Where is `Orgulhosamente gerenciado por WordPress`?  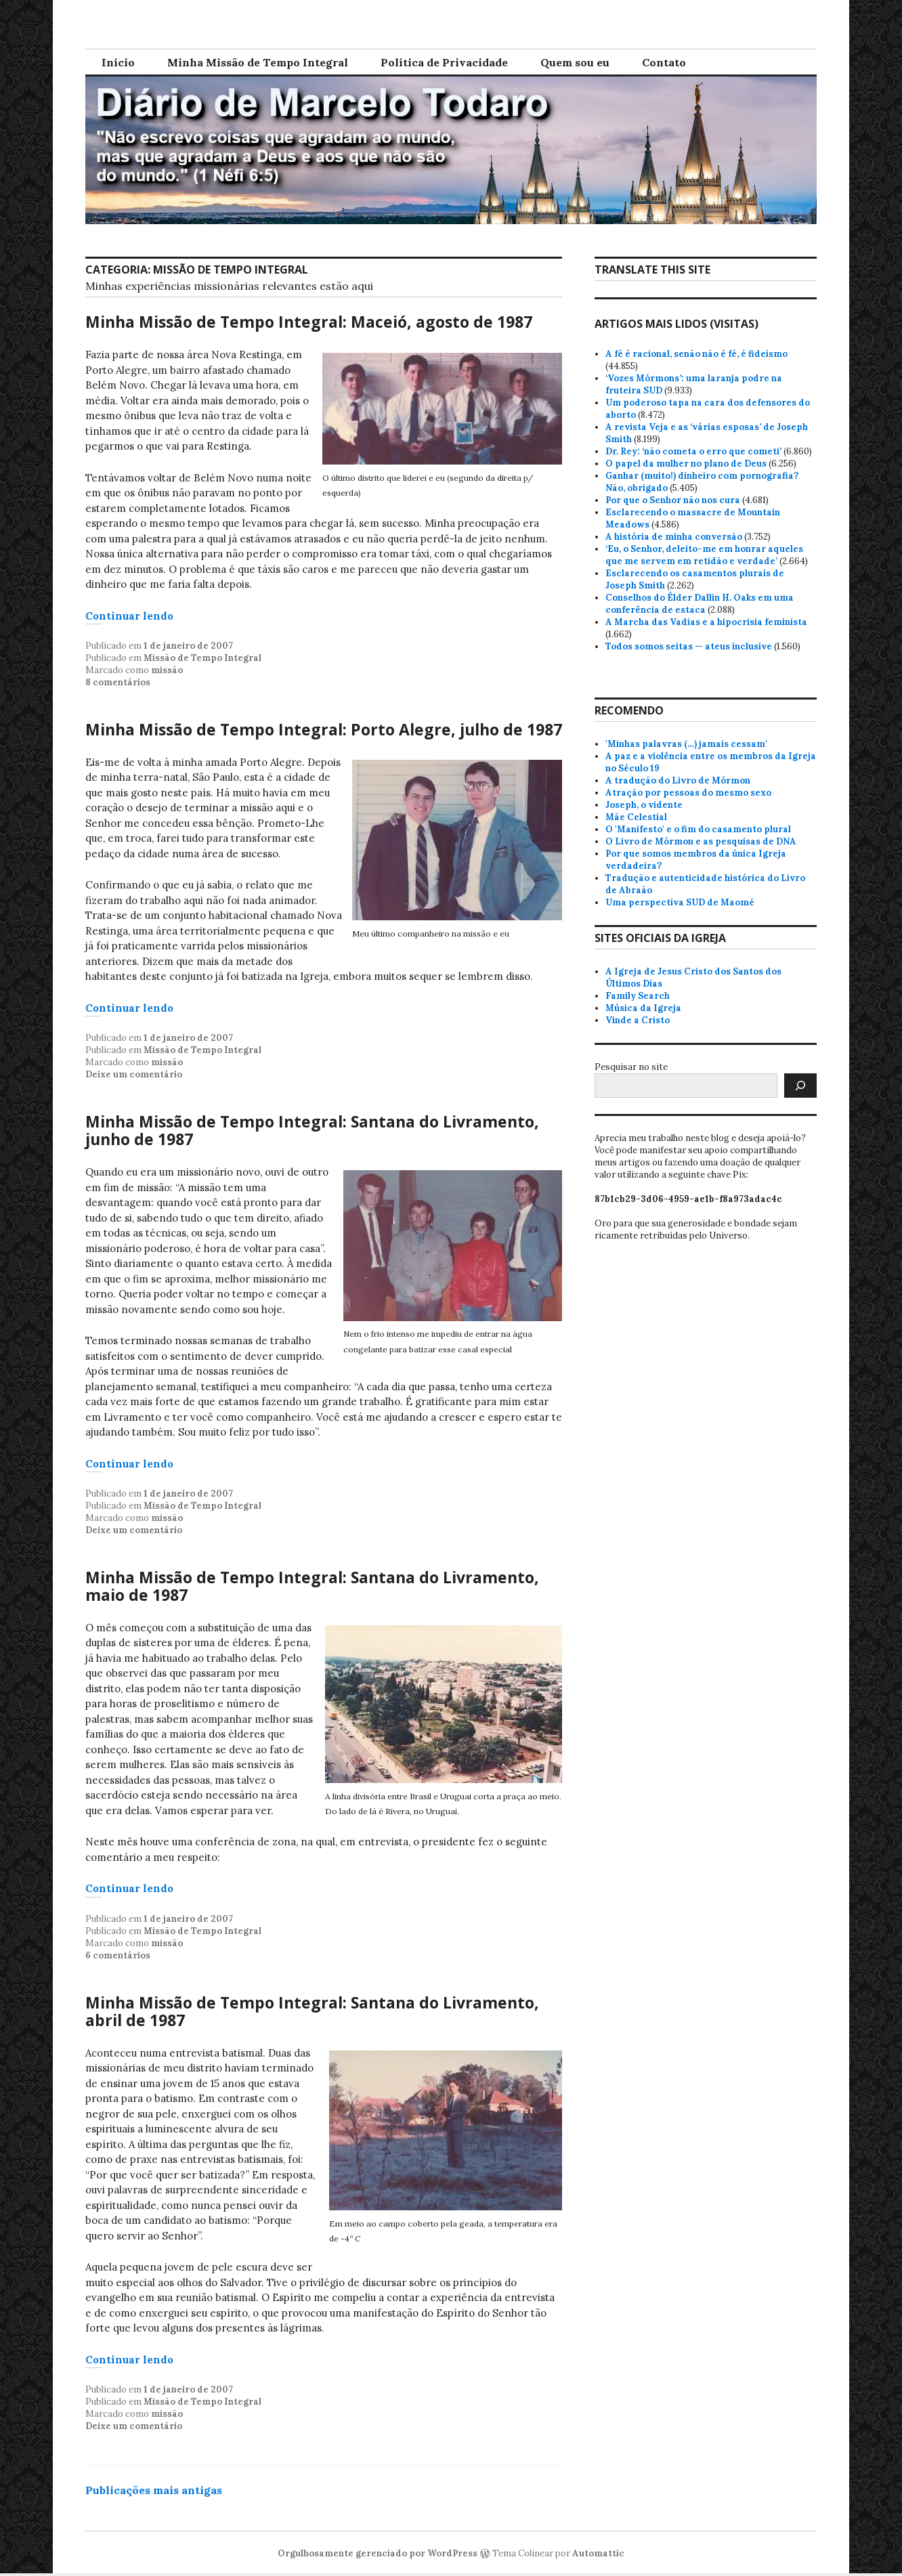
Orgulhosamente gerenciado por WordPress is located at coordinates (377, 2553).